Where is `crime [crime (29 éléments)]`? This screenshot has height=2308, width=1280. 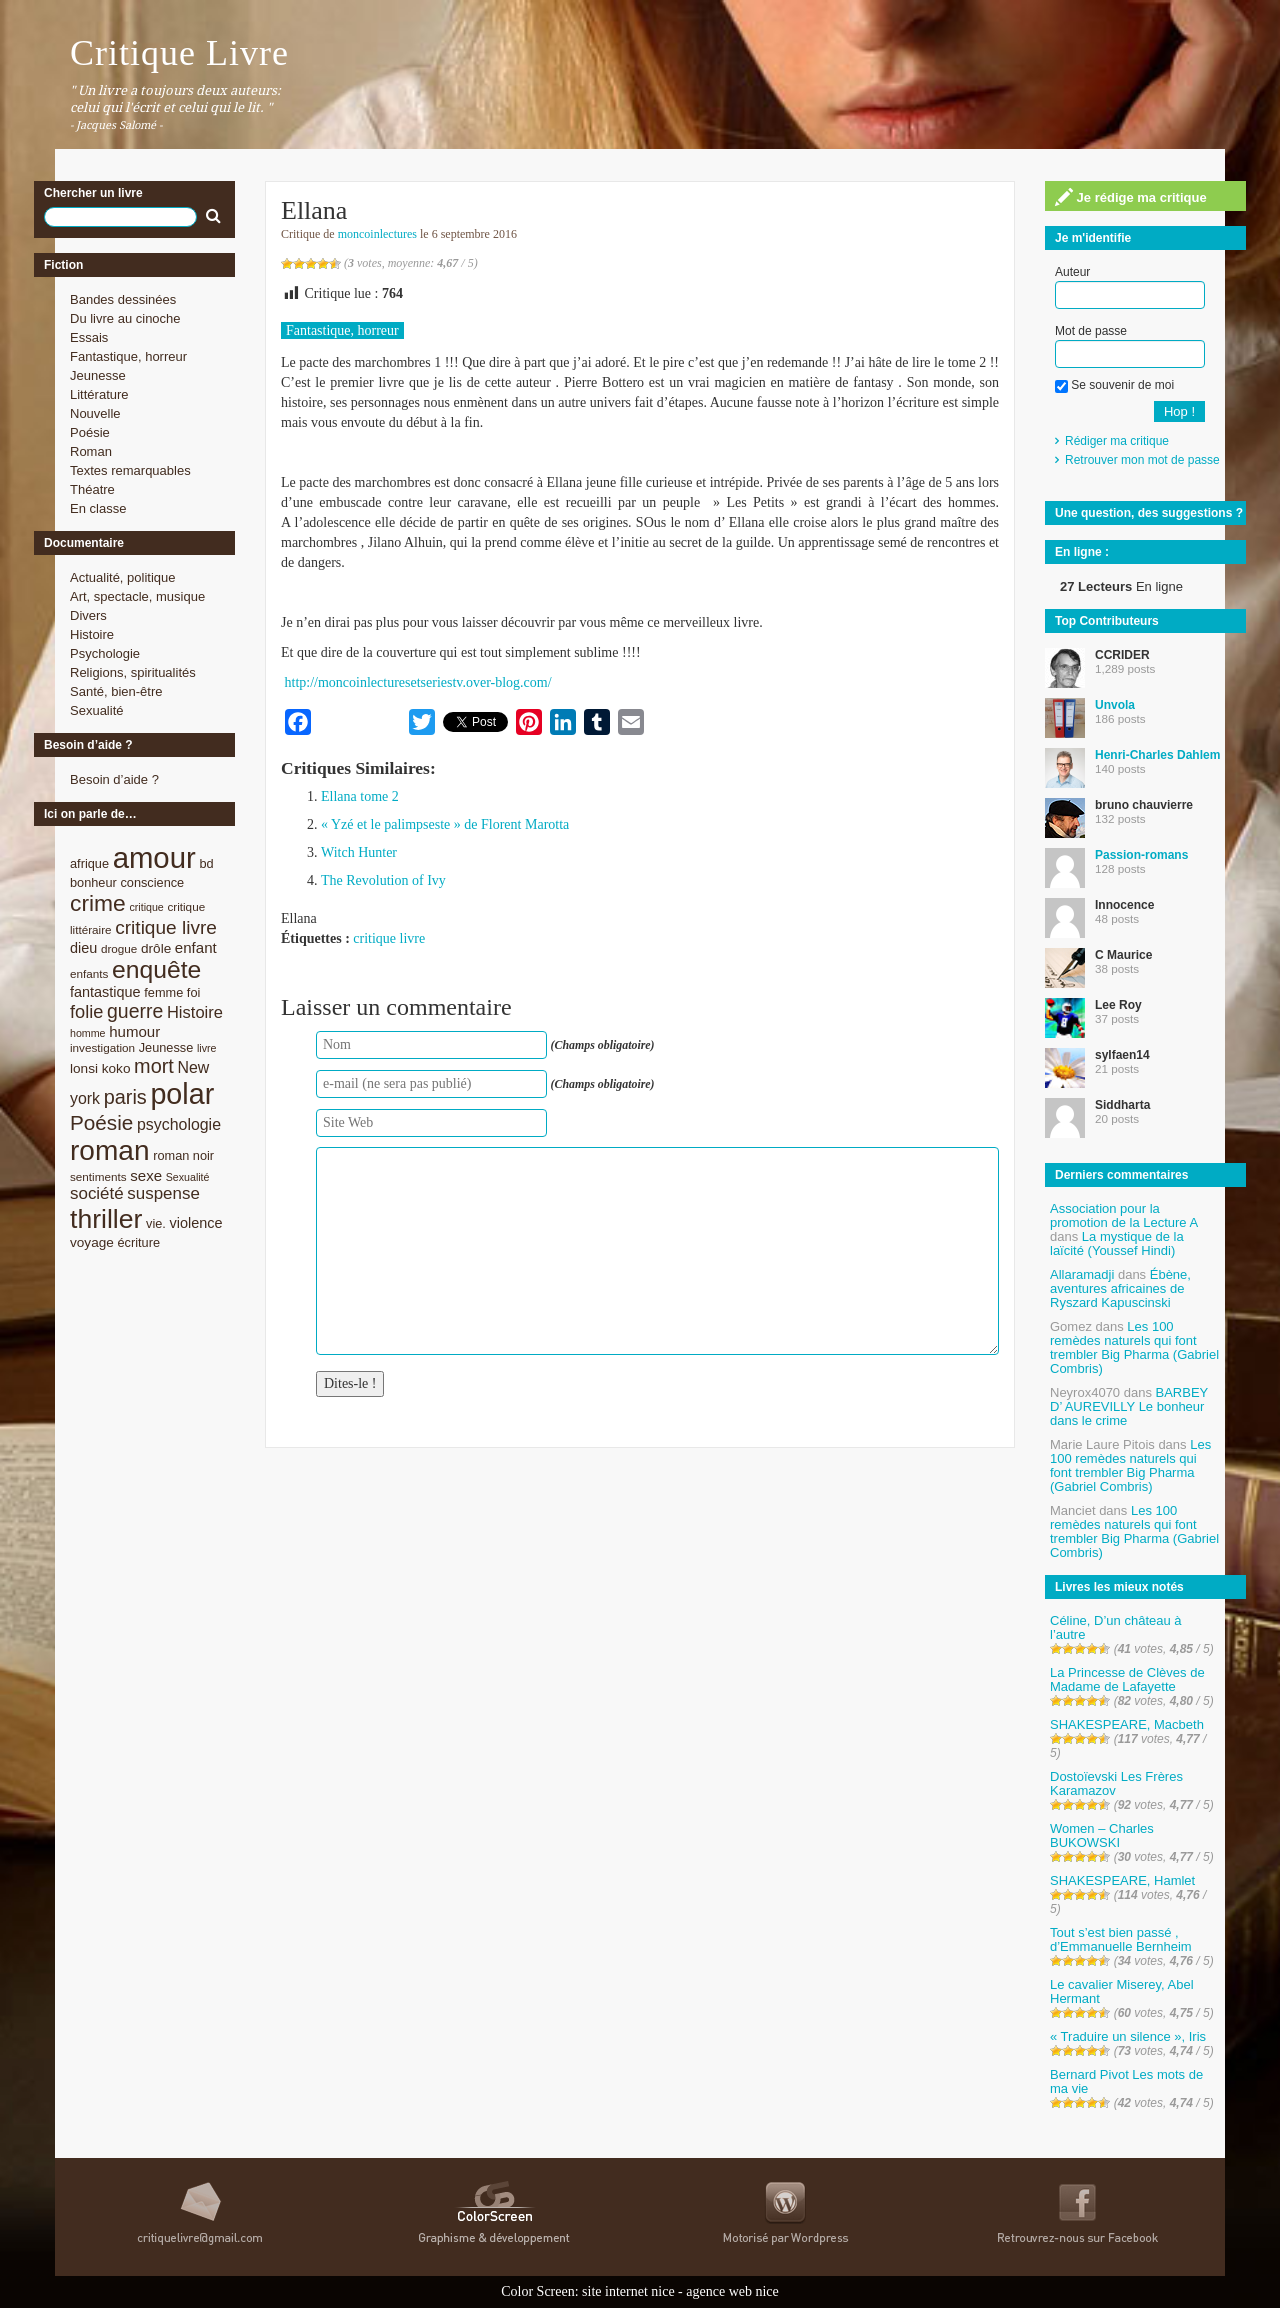
crime [crime (29 éléments)] is located at coordinates (98, 903).